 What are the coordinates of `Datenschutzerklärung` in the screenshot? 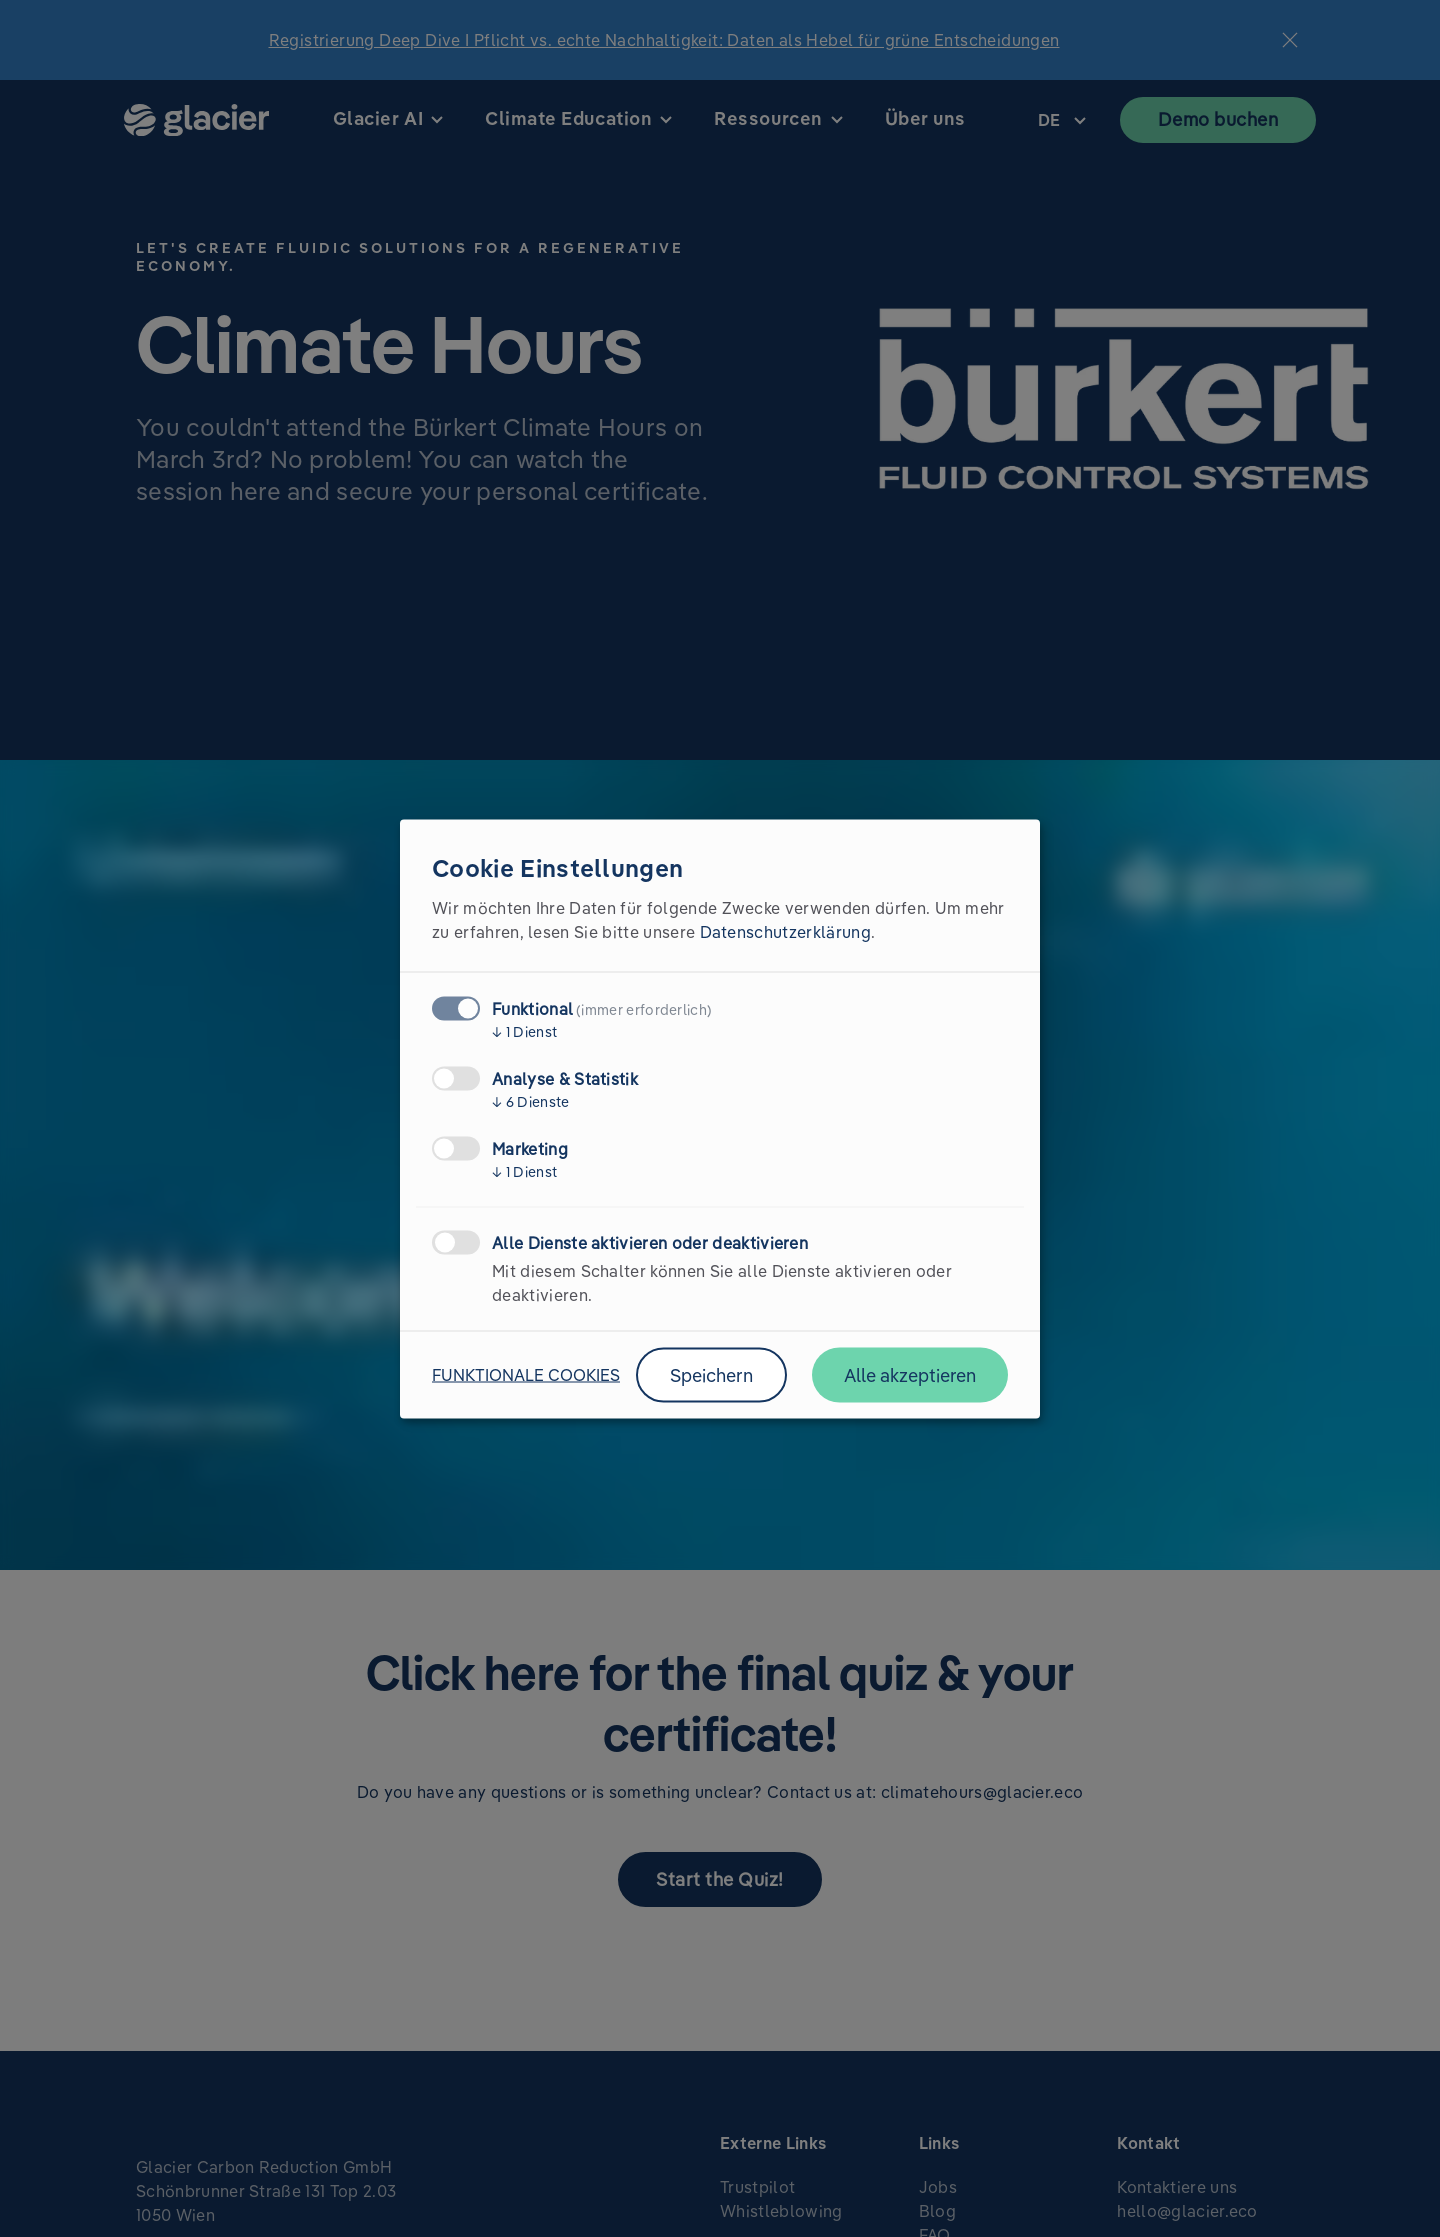 It's located at (785, 931).